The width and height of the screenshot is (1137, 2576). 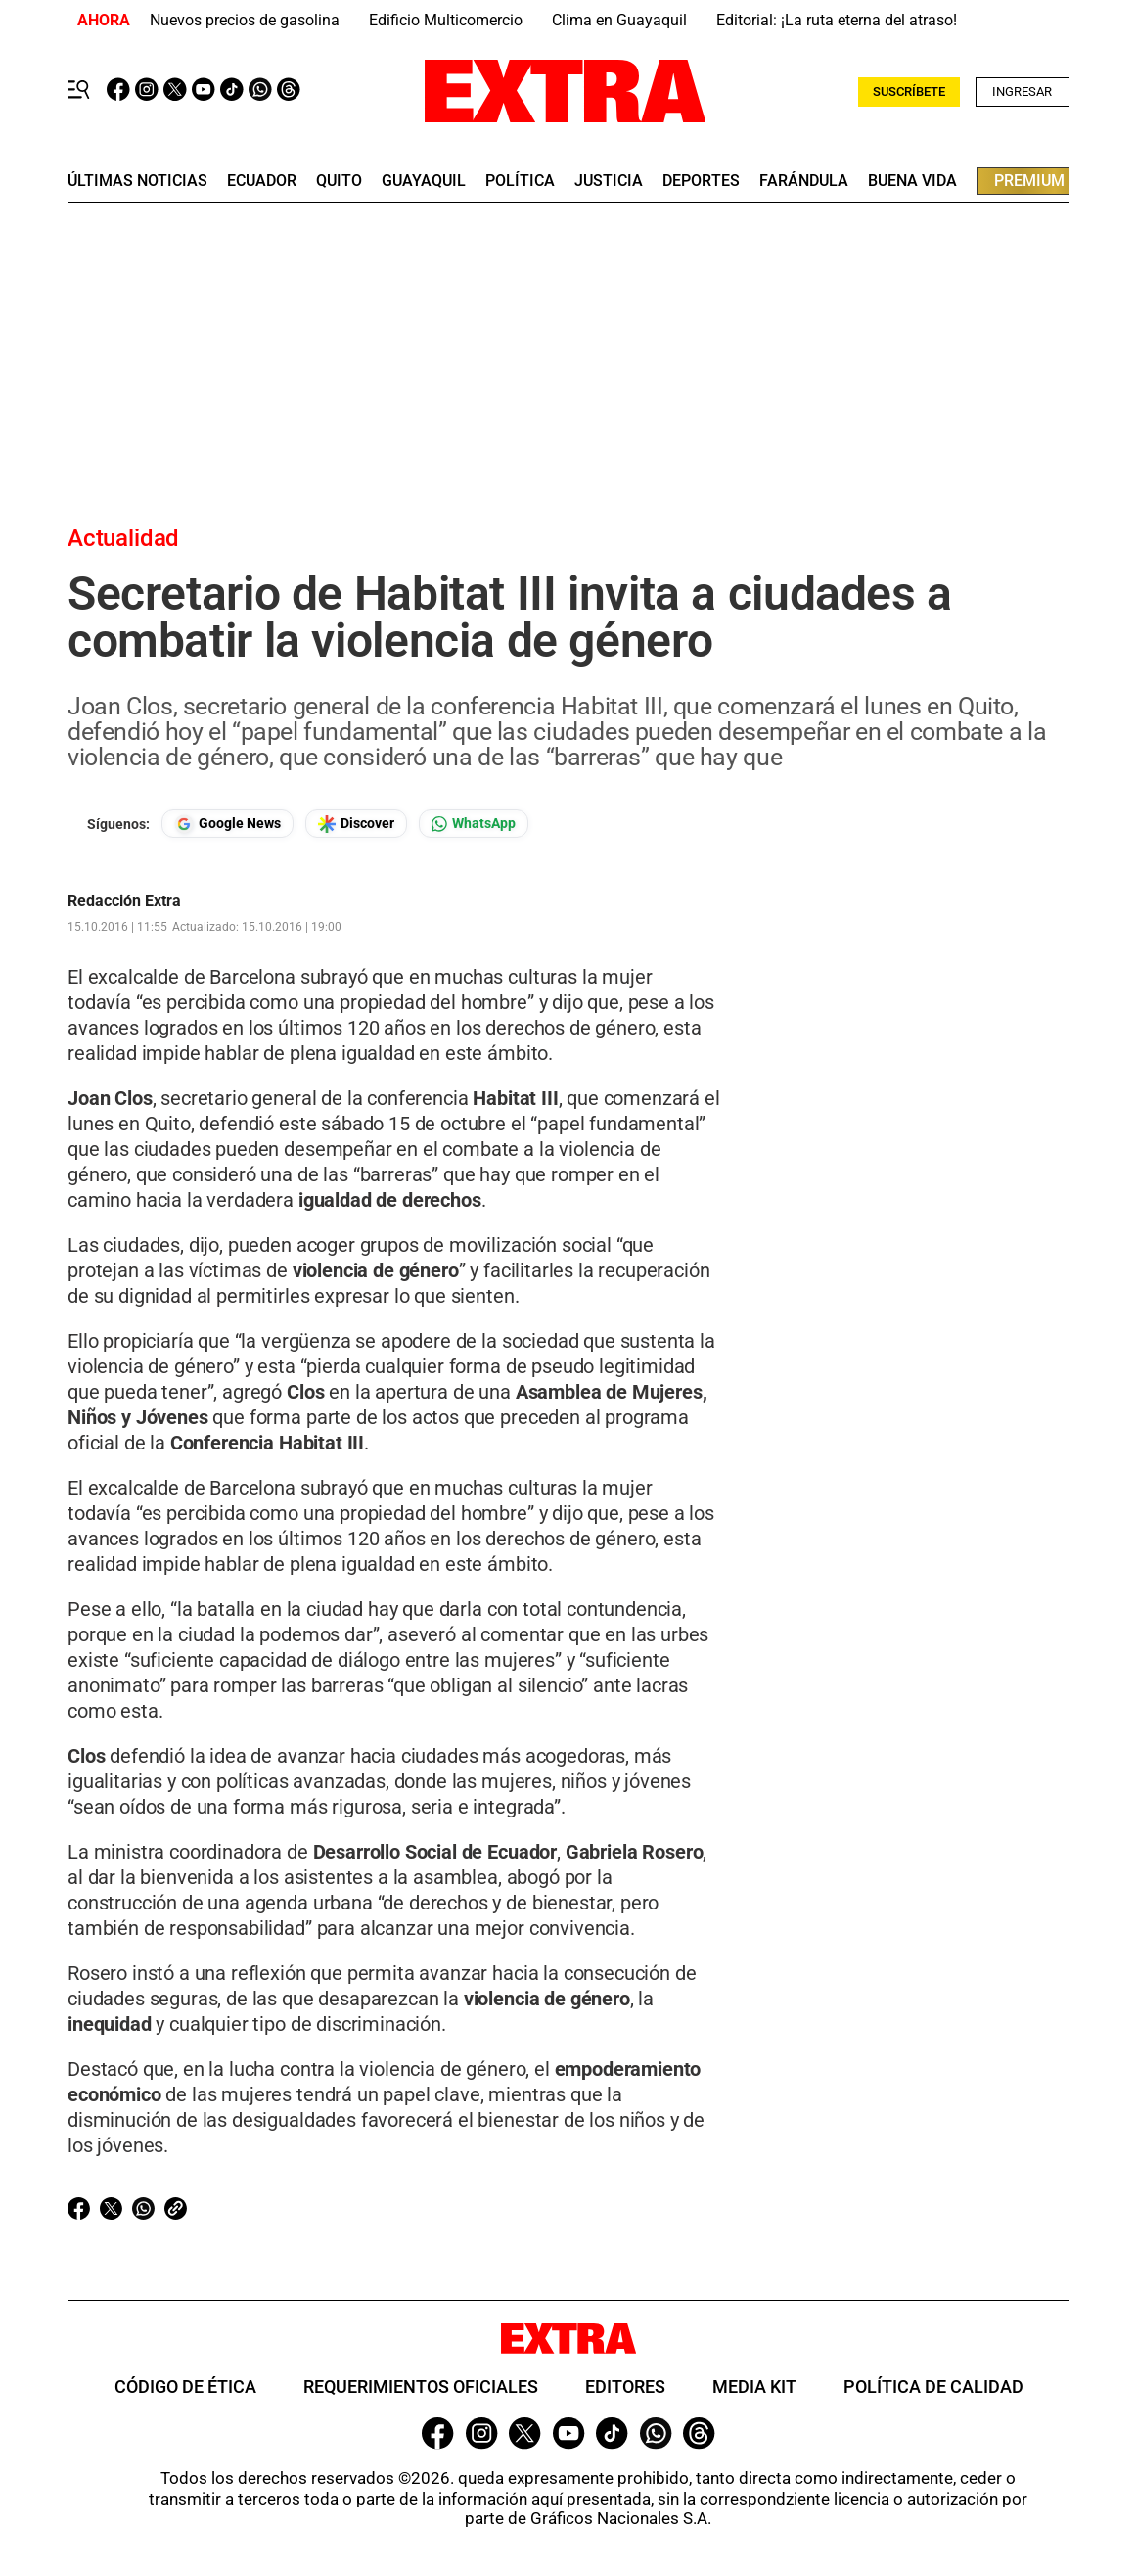 What do you see at coordinates (227, 823) in the screenshot?
I see `[Seguir en Google News]` at bounding box center [227, 823].